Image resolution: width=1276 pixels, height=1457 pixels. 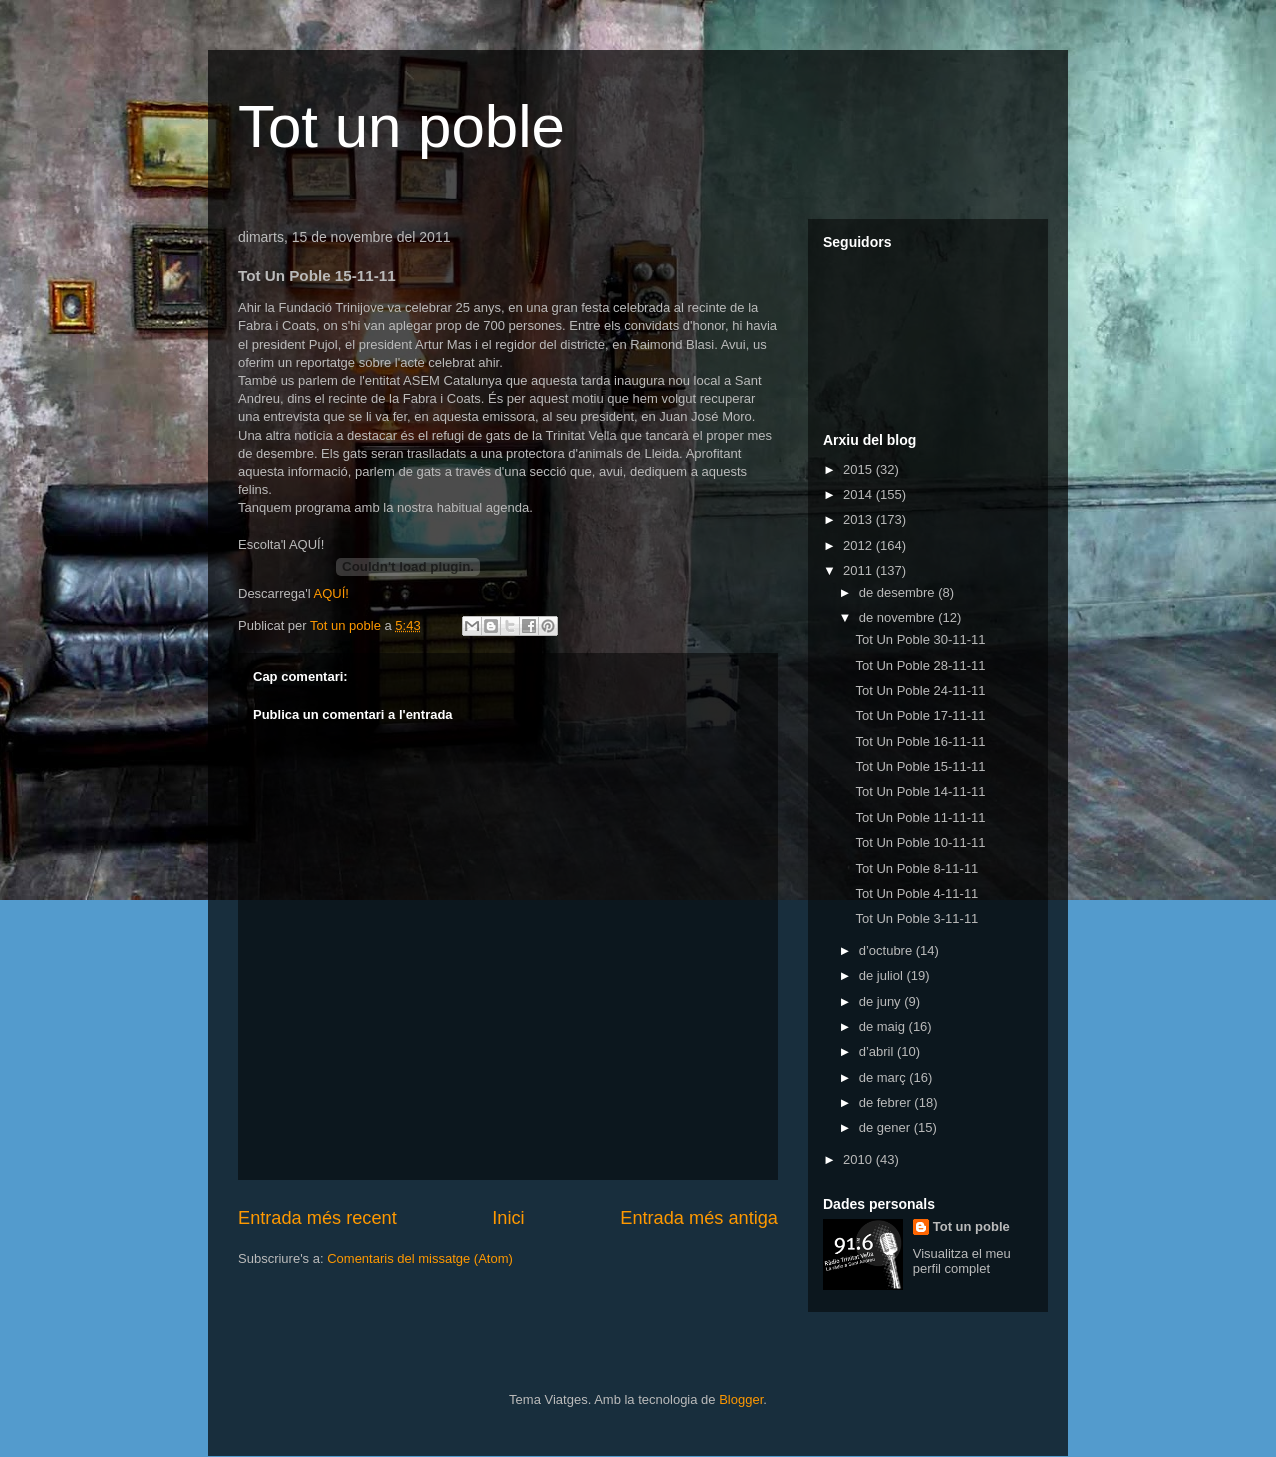 I want to click on de juny, so click(x=882, y=1001).